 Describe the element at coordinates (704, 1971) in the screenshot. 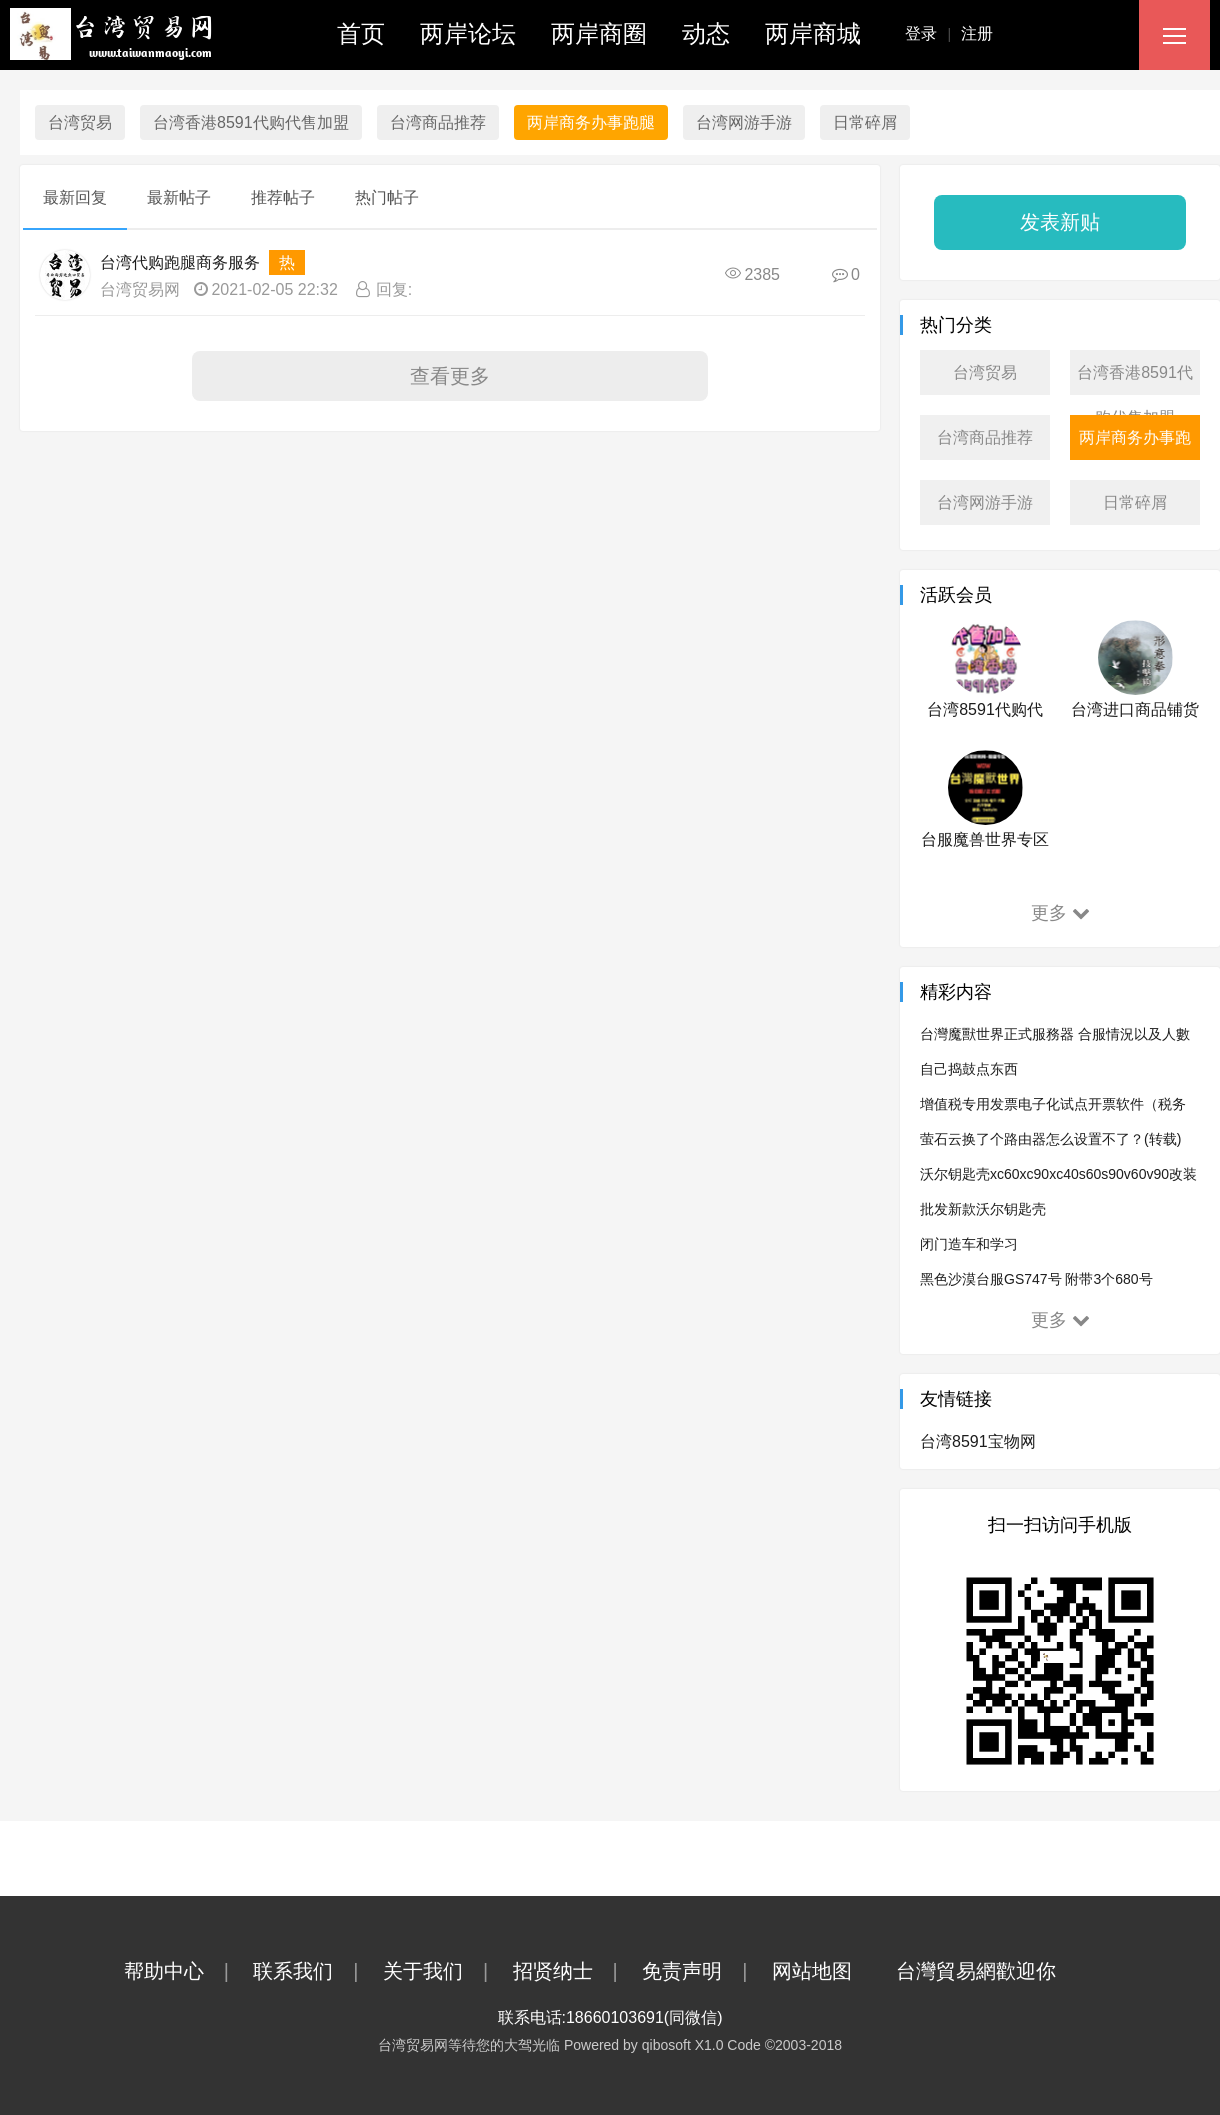

I see `免责声明` at that location.